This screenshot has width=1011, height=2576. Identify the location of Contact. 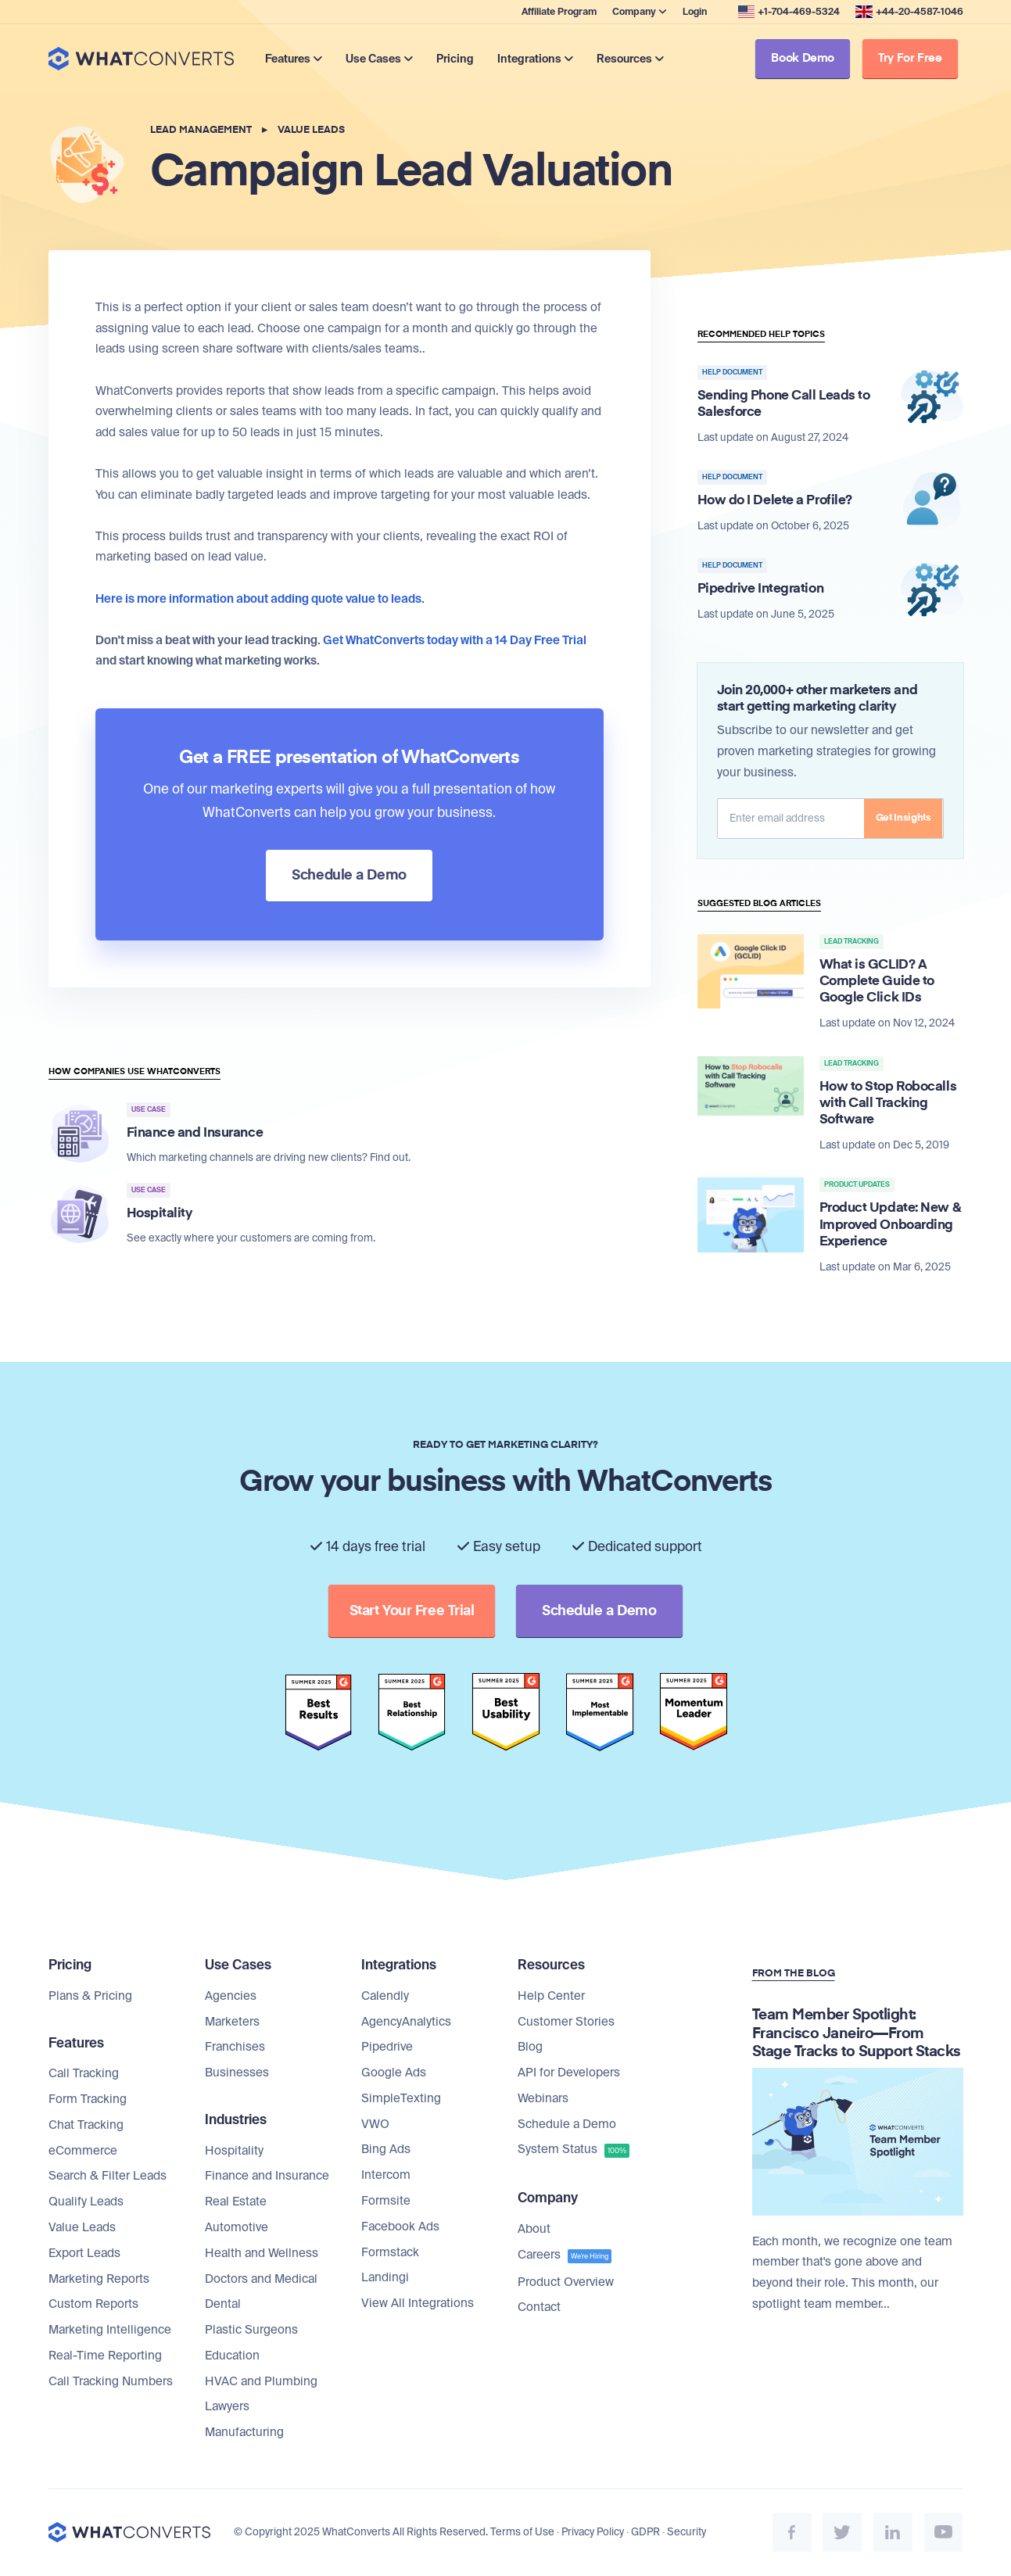
(539, 2308).